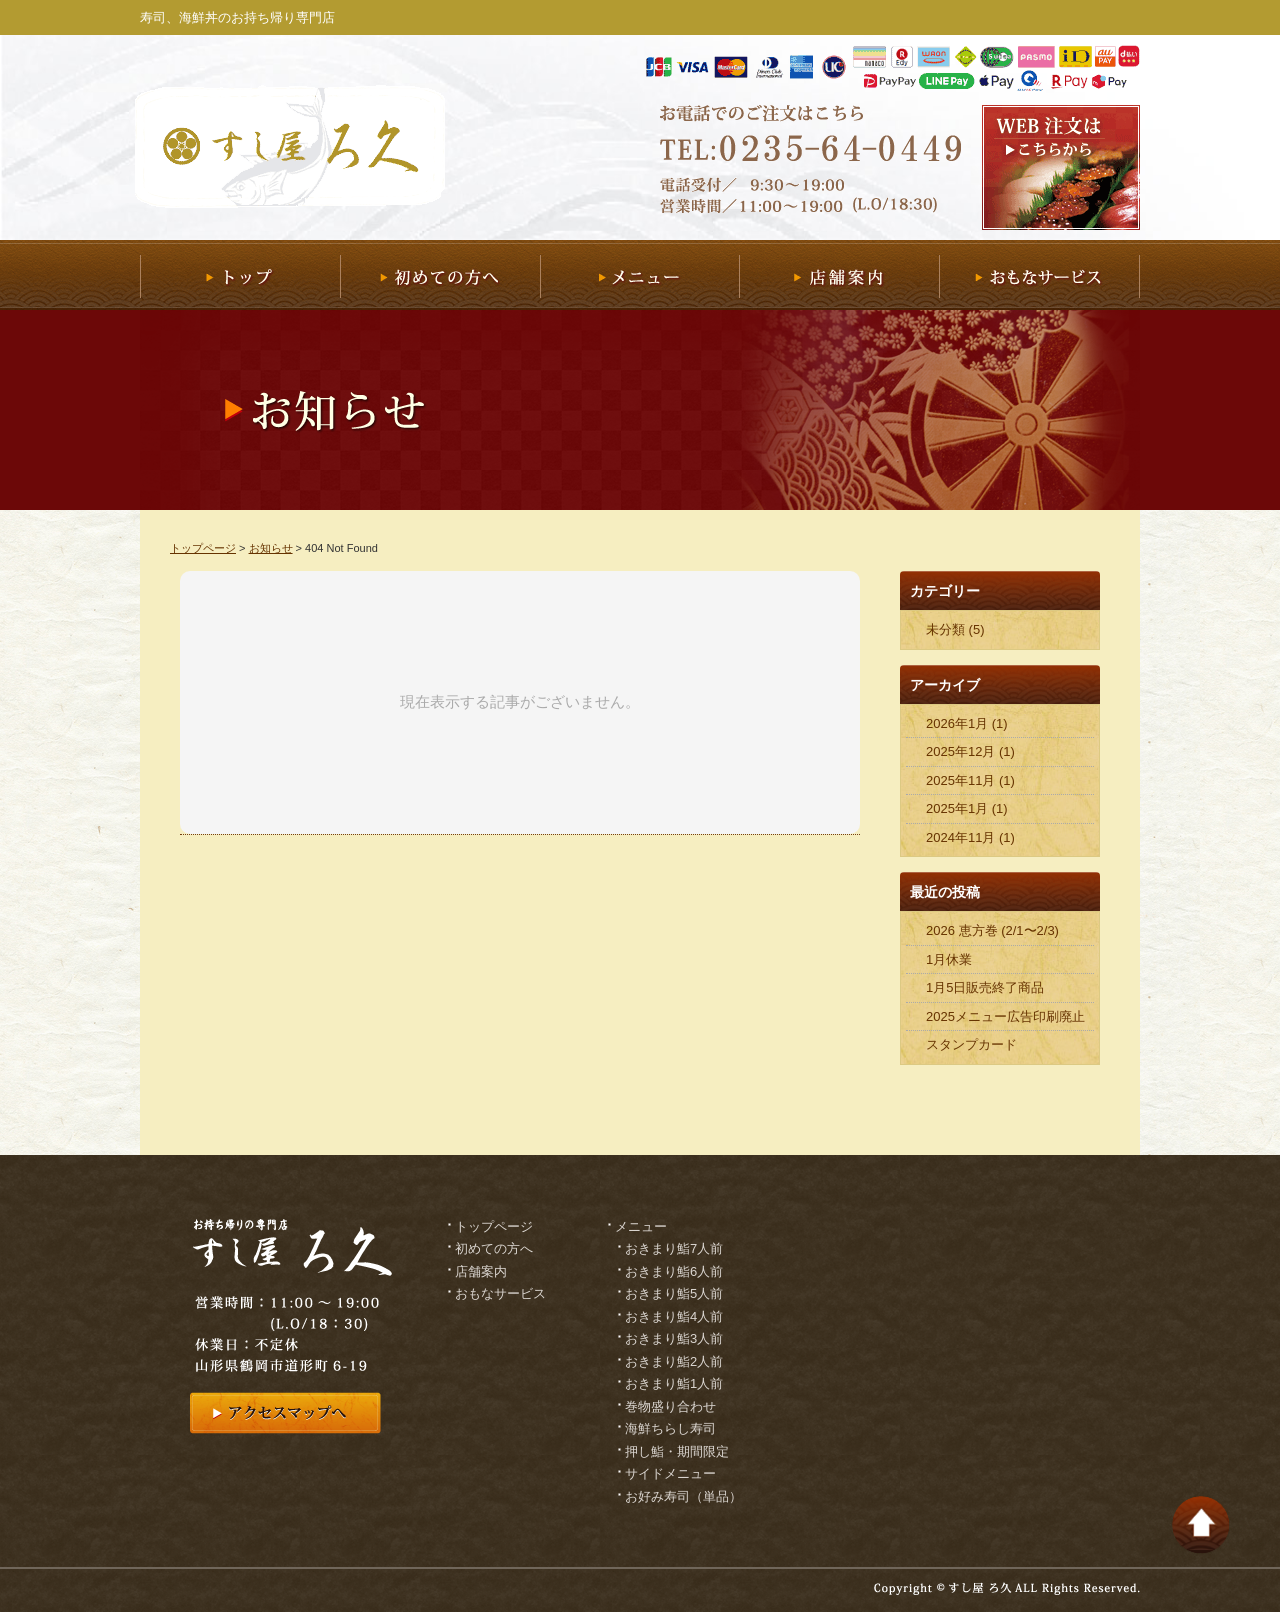  Describe the element at coordinates (683, 1496) in the screenshot. I see `お好み寿司（単品）` at that location.